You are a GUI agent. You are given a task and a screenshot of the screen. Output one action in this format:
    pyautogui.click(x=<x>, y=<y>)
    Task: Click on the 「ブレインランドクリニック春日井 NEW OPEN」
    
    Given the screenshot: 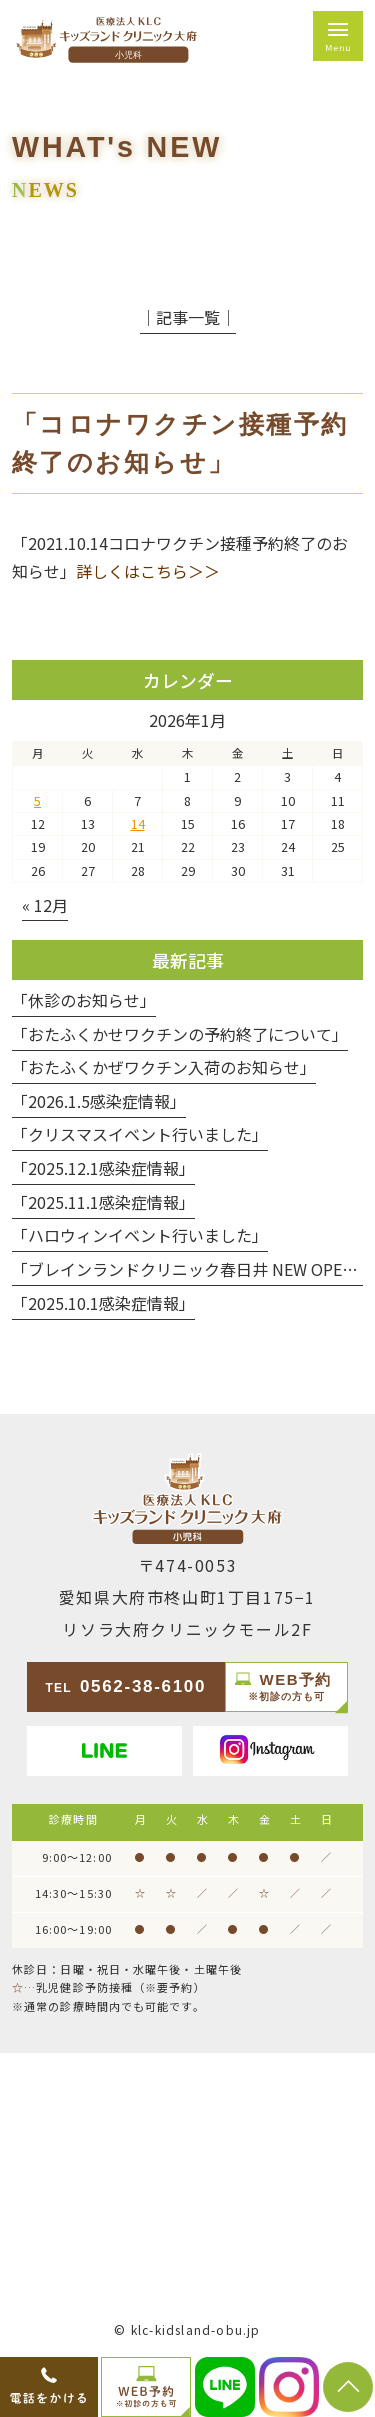 What is the action you would take?
    pyautogui.click(x=191, y=1269)
    